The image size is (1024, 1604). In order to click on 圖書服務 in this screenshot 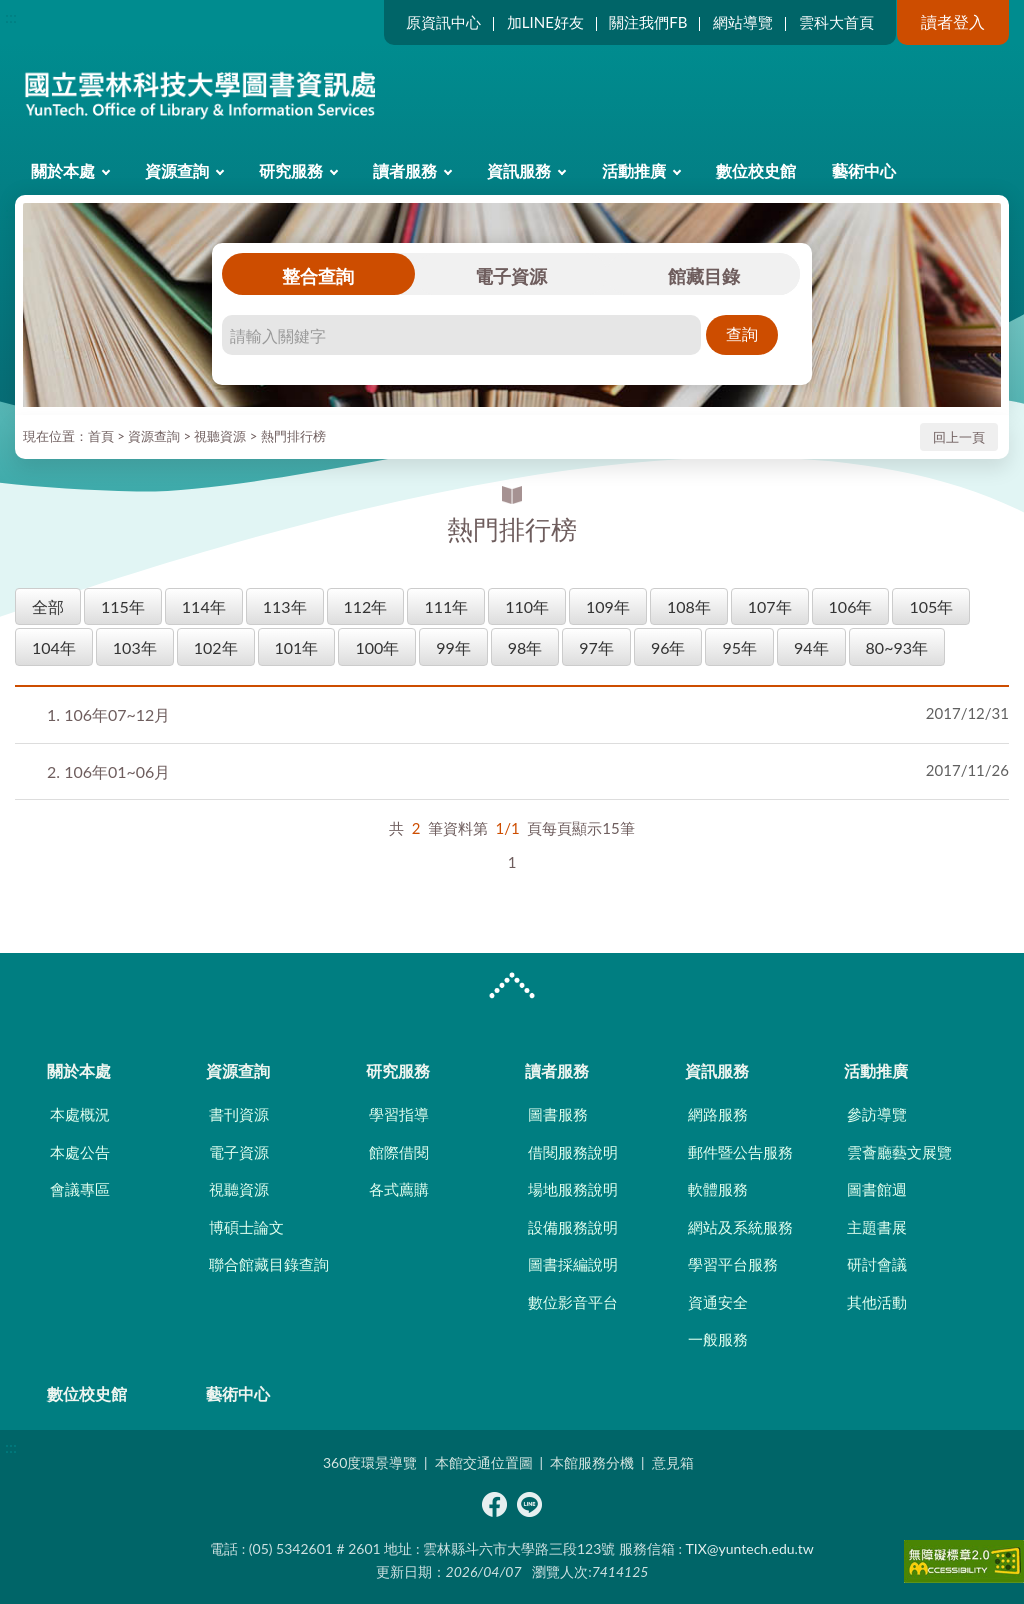, I will do `click(558, 1114)`.